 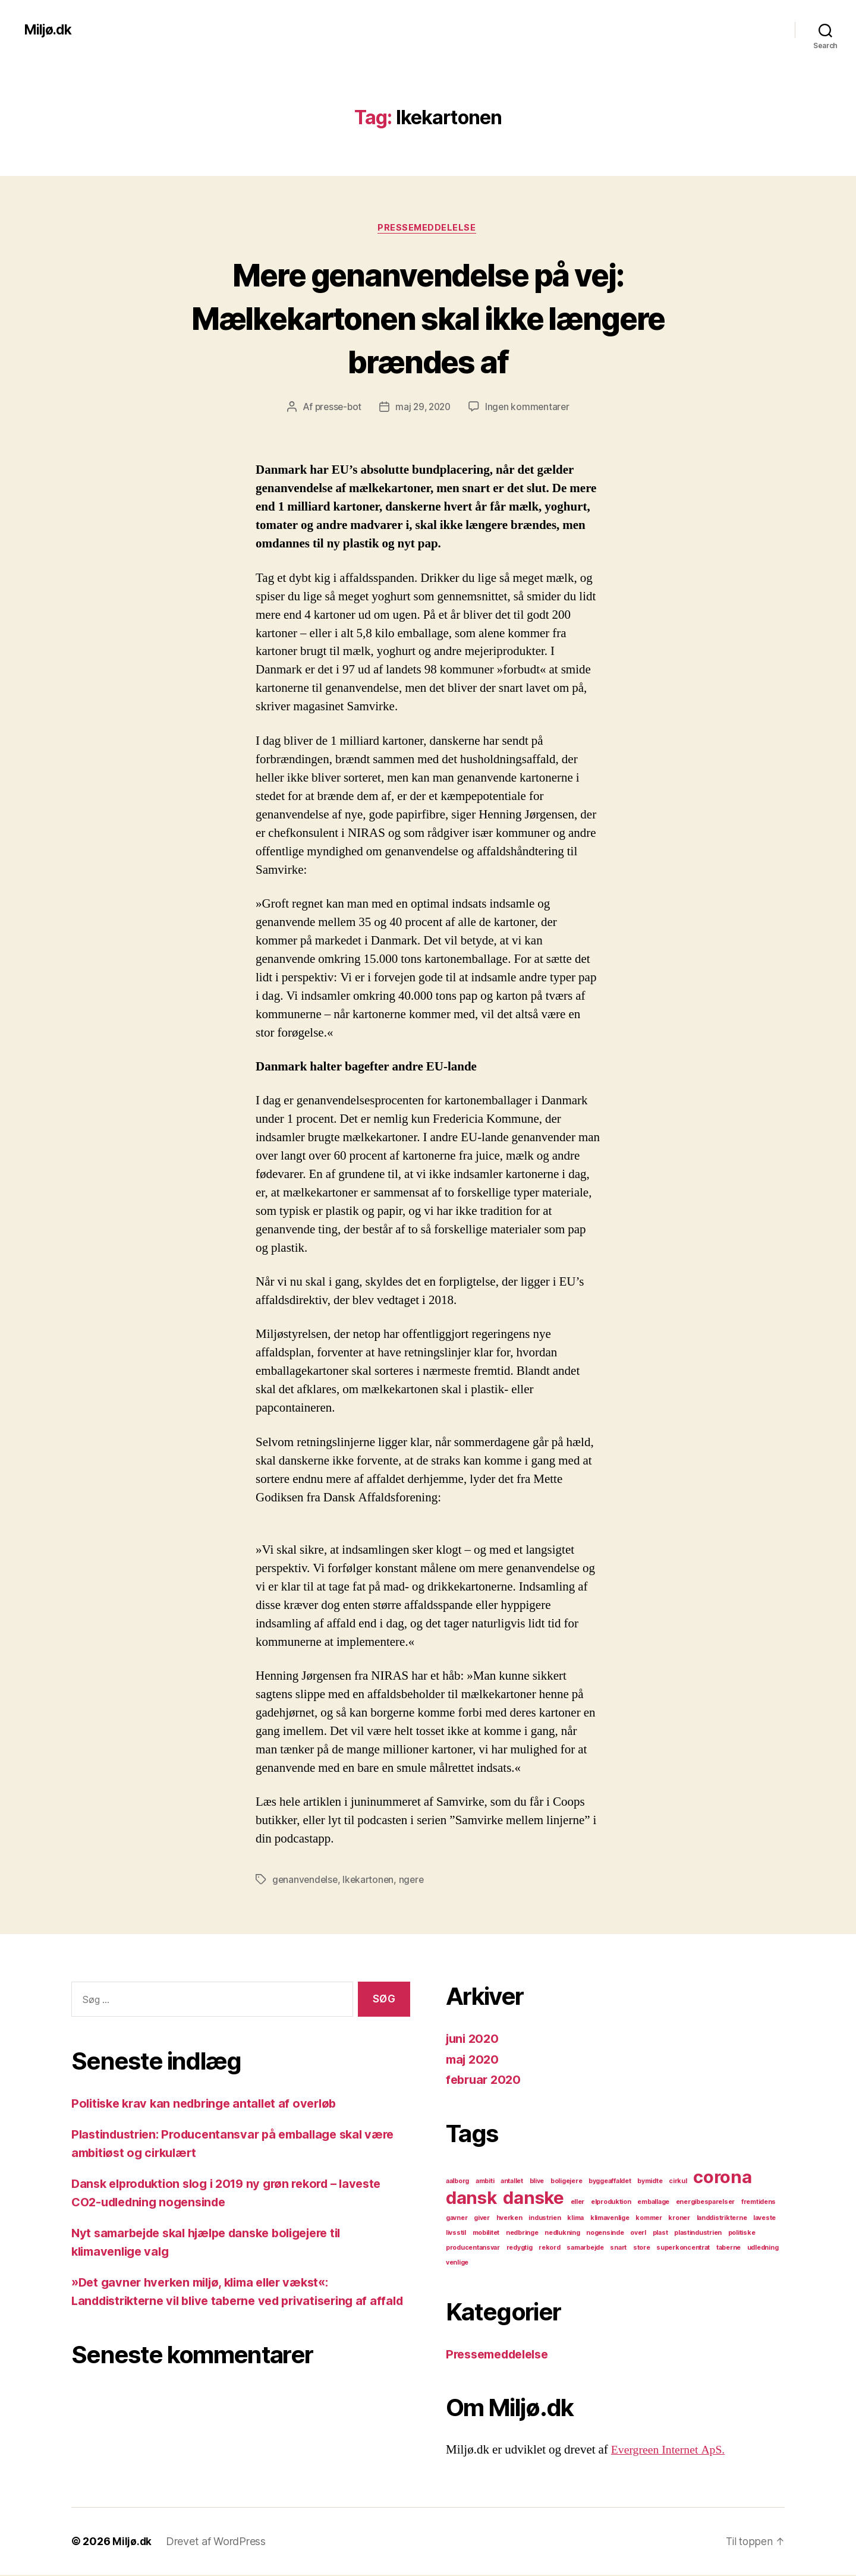 What do you see at coordinates (611, 2203) in the screenshot?
I see `elproduktion [elproduktion (1 element)]` at bounding box center [611, 2203].